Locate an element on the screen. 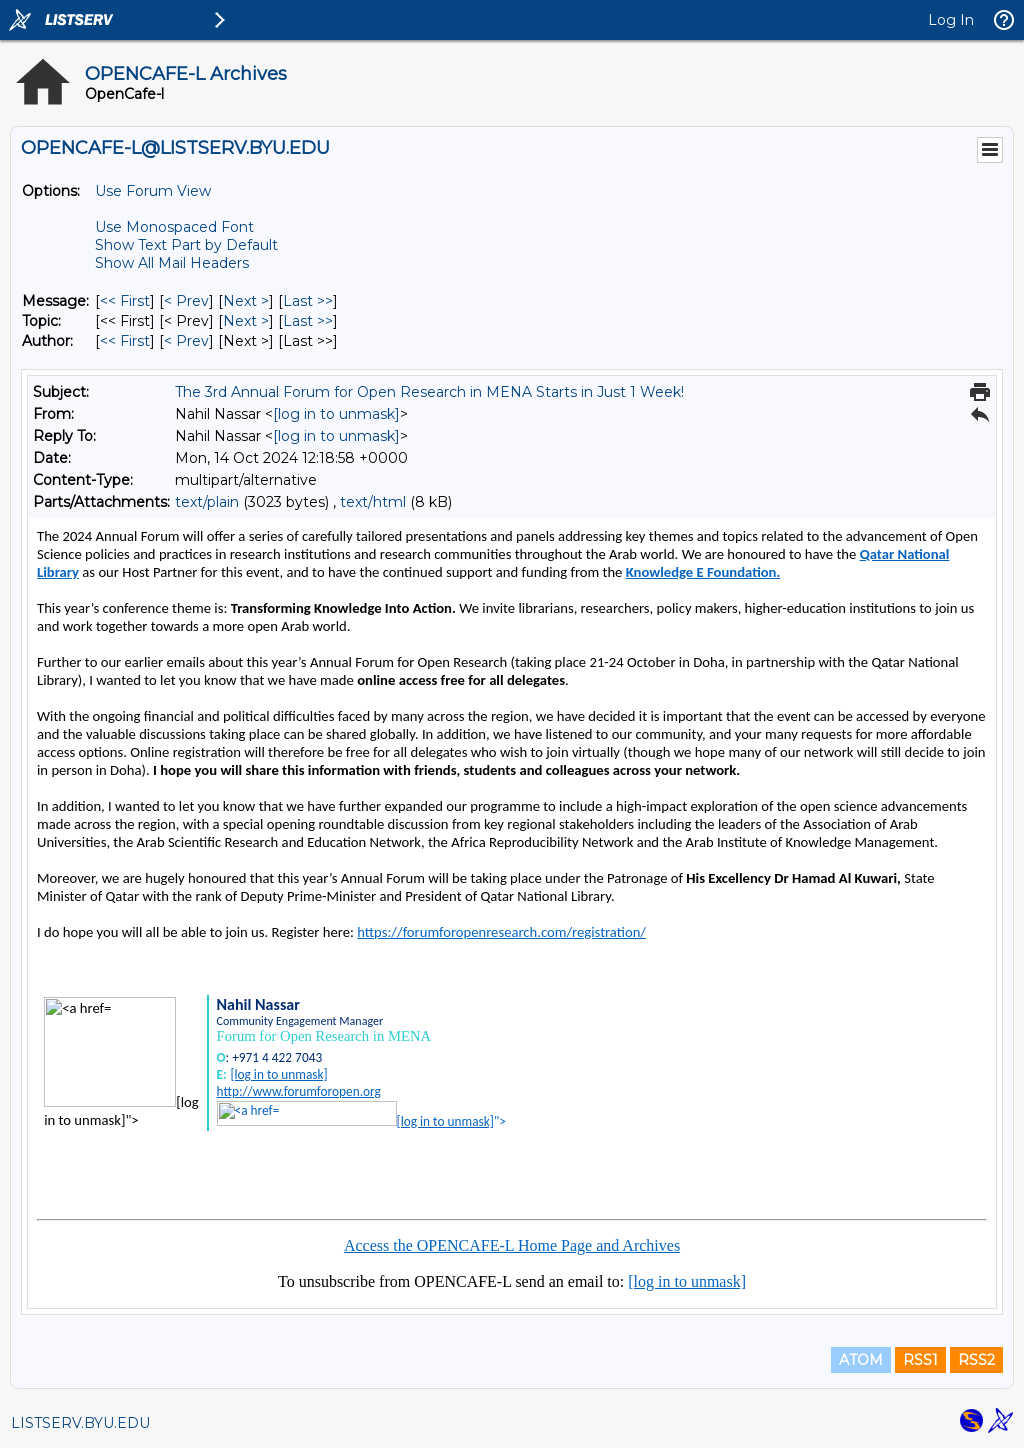  ATOM is located at coordinates (861, 1360).